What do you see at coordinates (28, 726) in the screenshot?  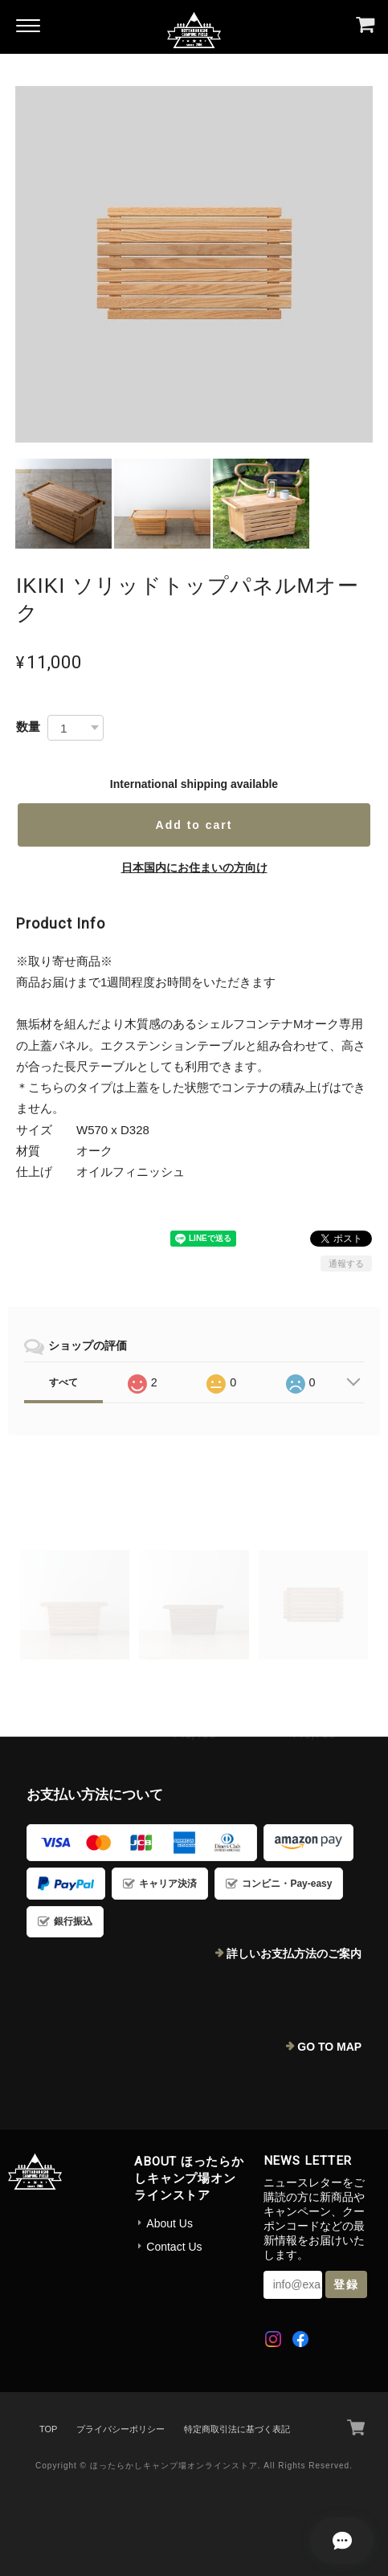 I see `数量` at bounding box center [28, 726].